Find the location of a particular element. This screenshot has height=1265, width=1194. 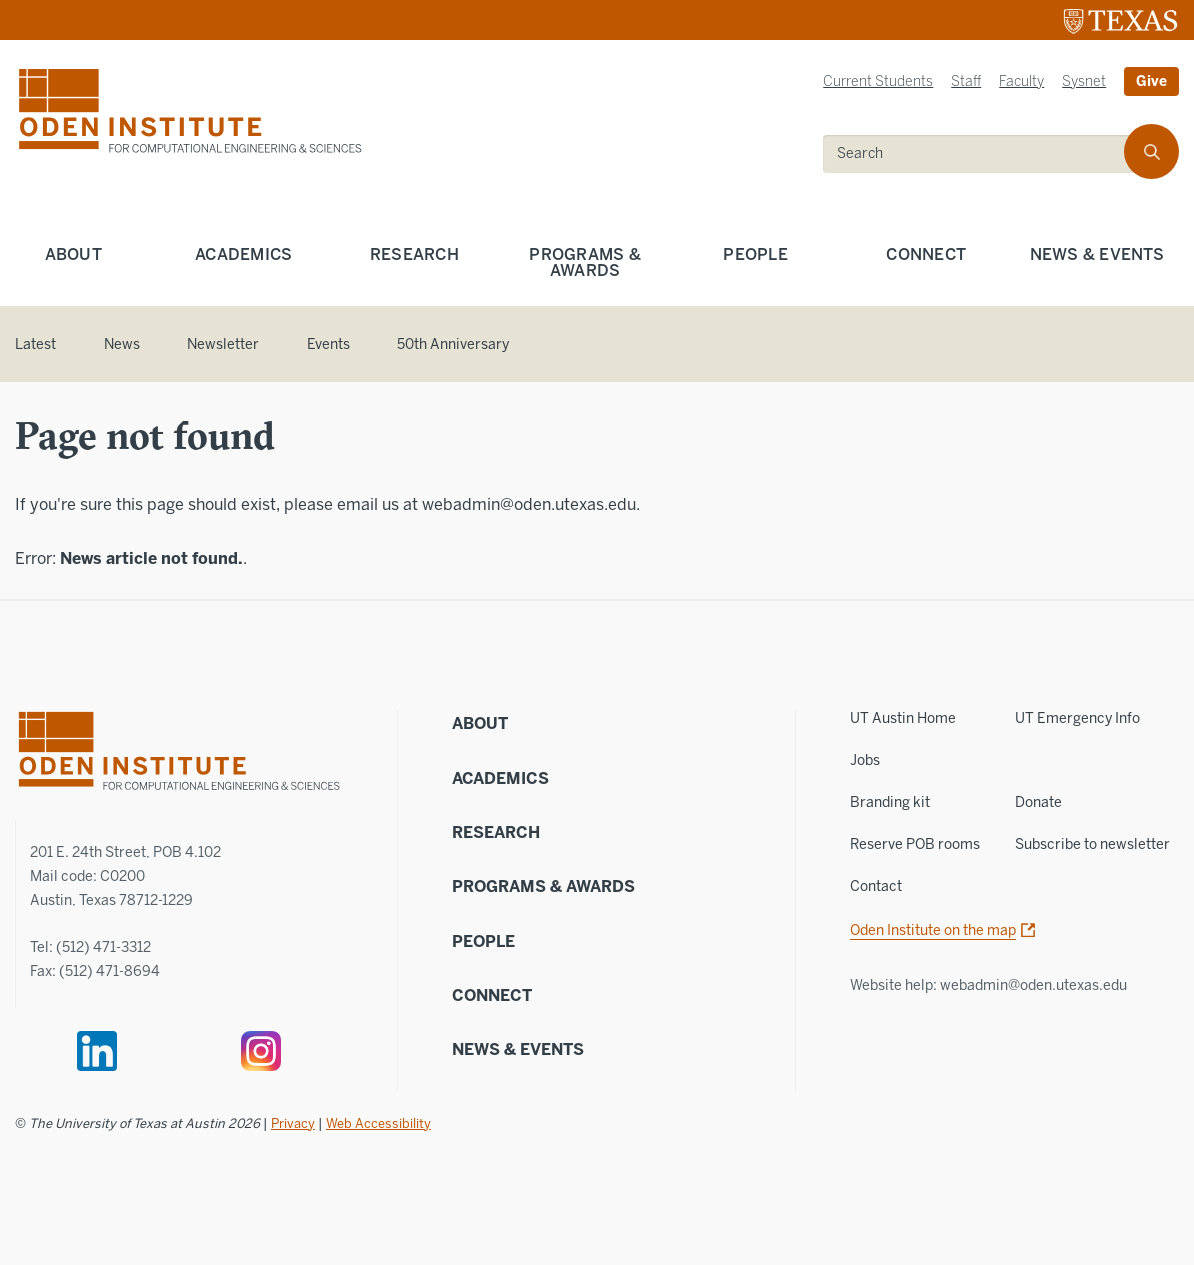

Subscribe to newsletter is located at coordinates (1092, 844).